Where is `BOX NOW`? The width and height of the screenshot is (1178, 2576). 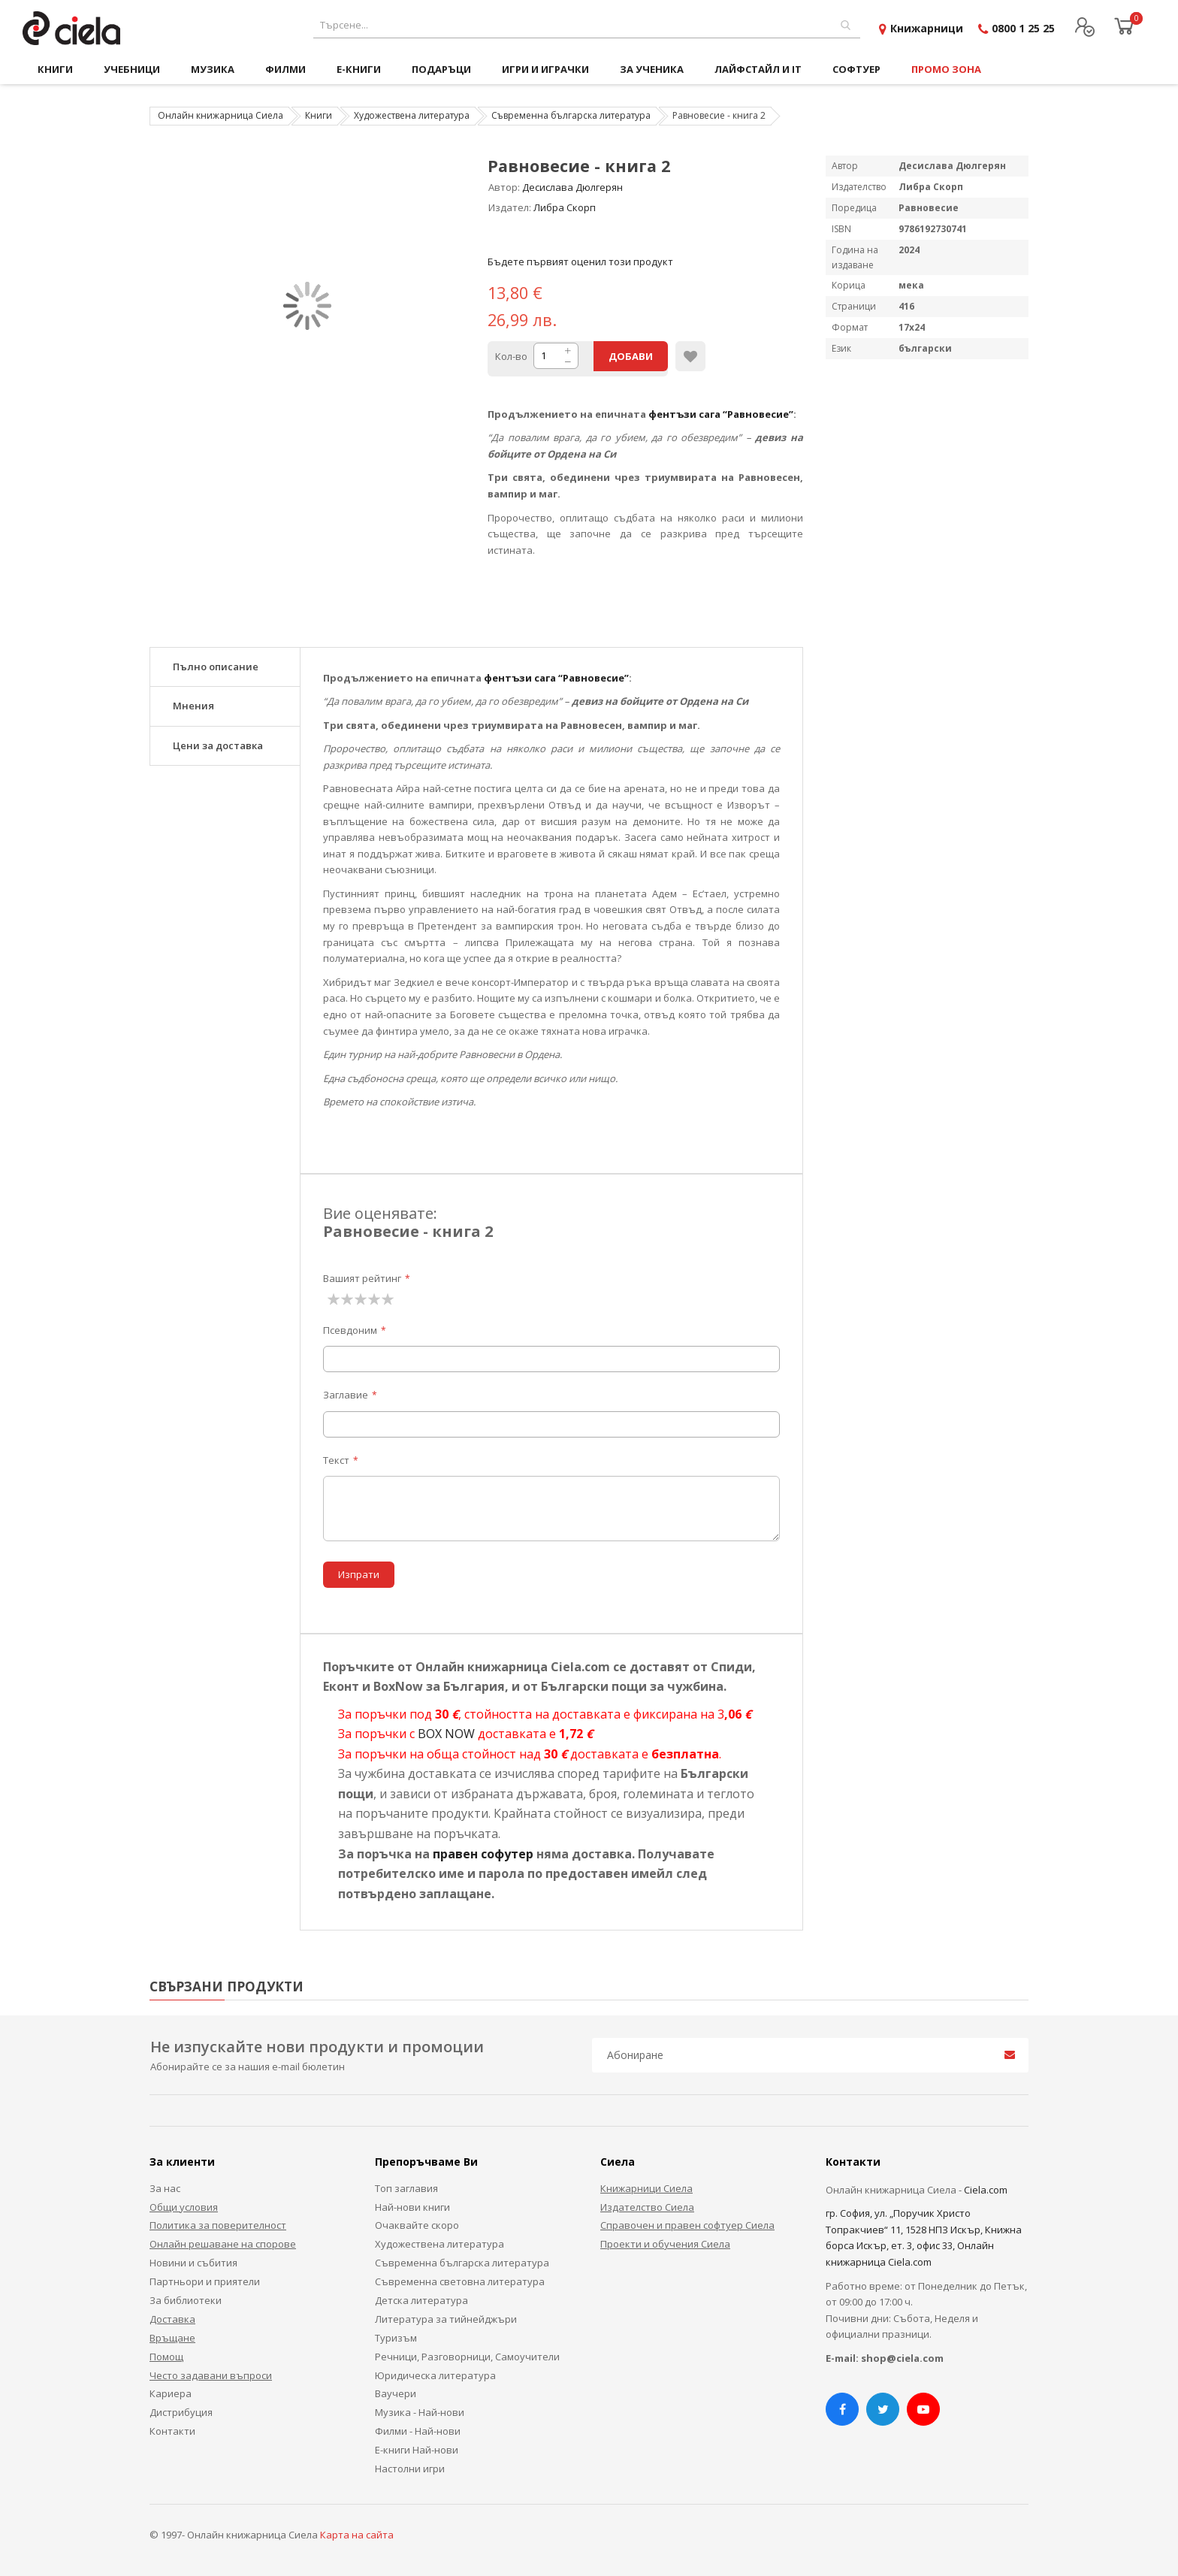
BOX NOW is located at coordinates (446, 1733).